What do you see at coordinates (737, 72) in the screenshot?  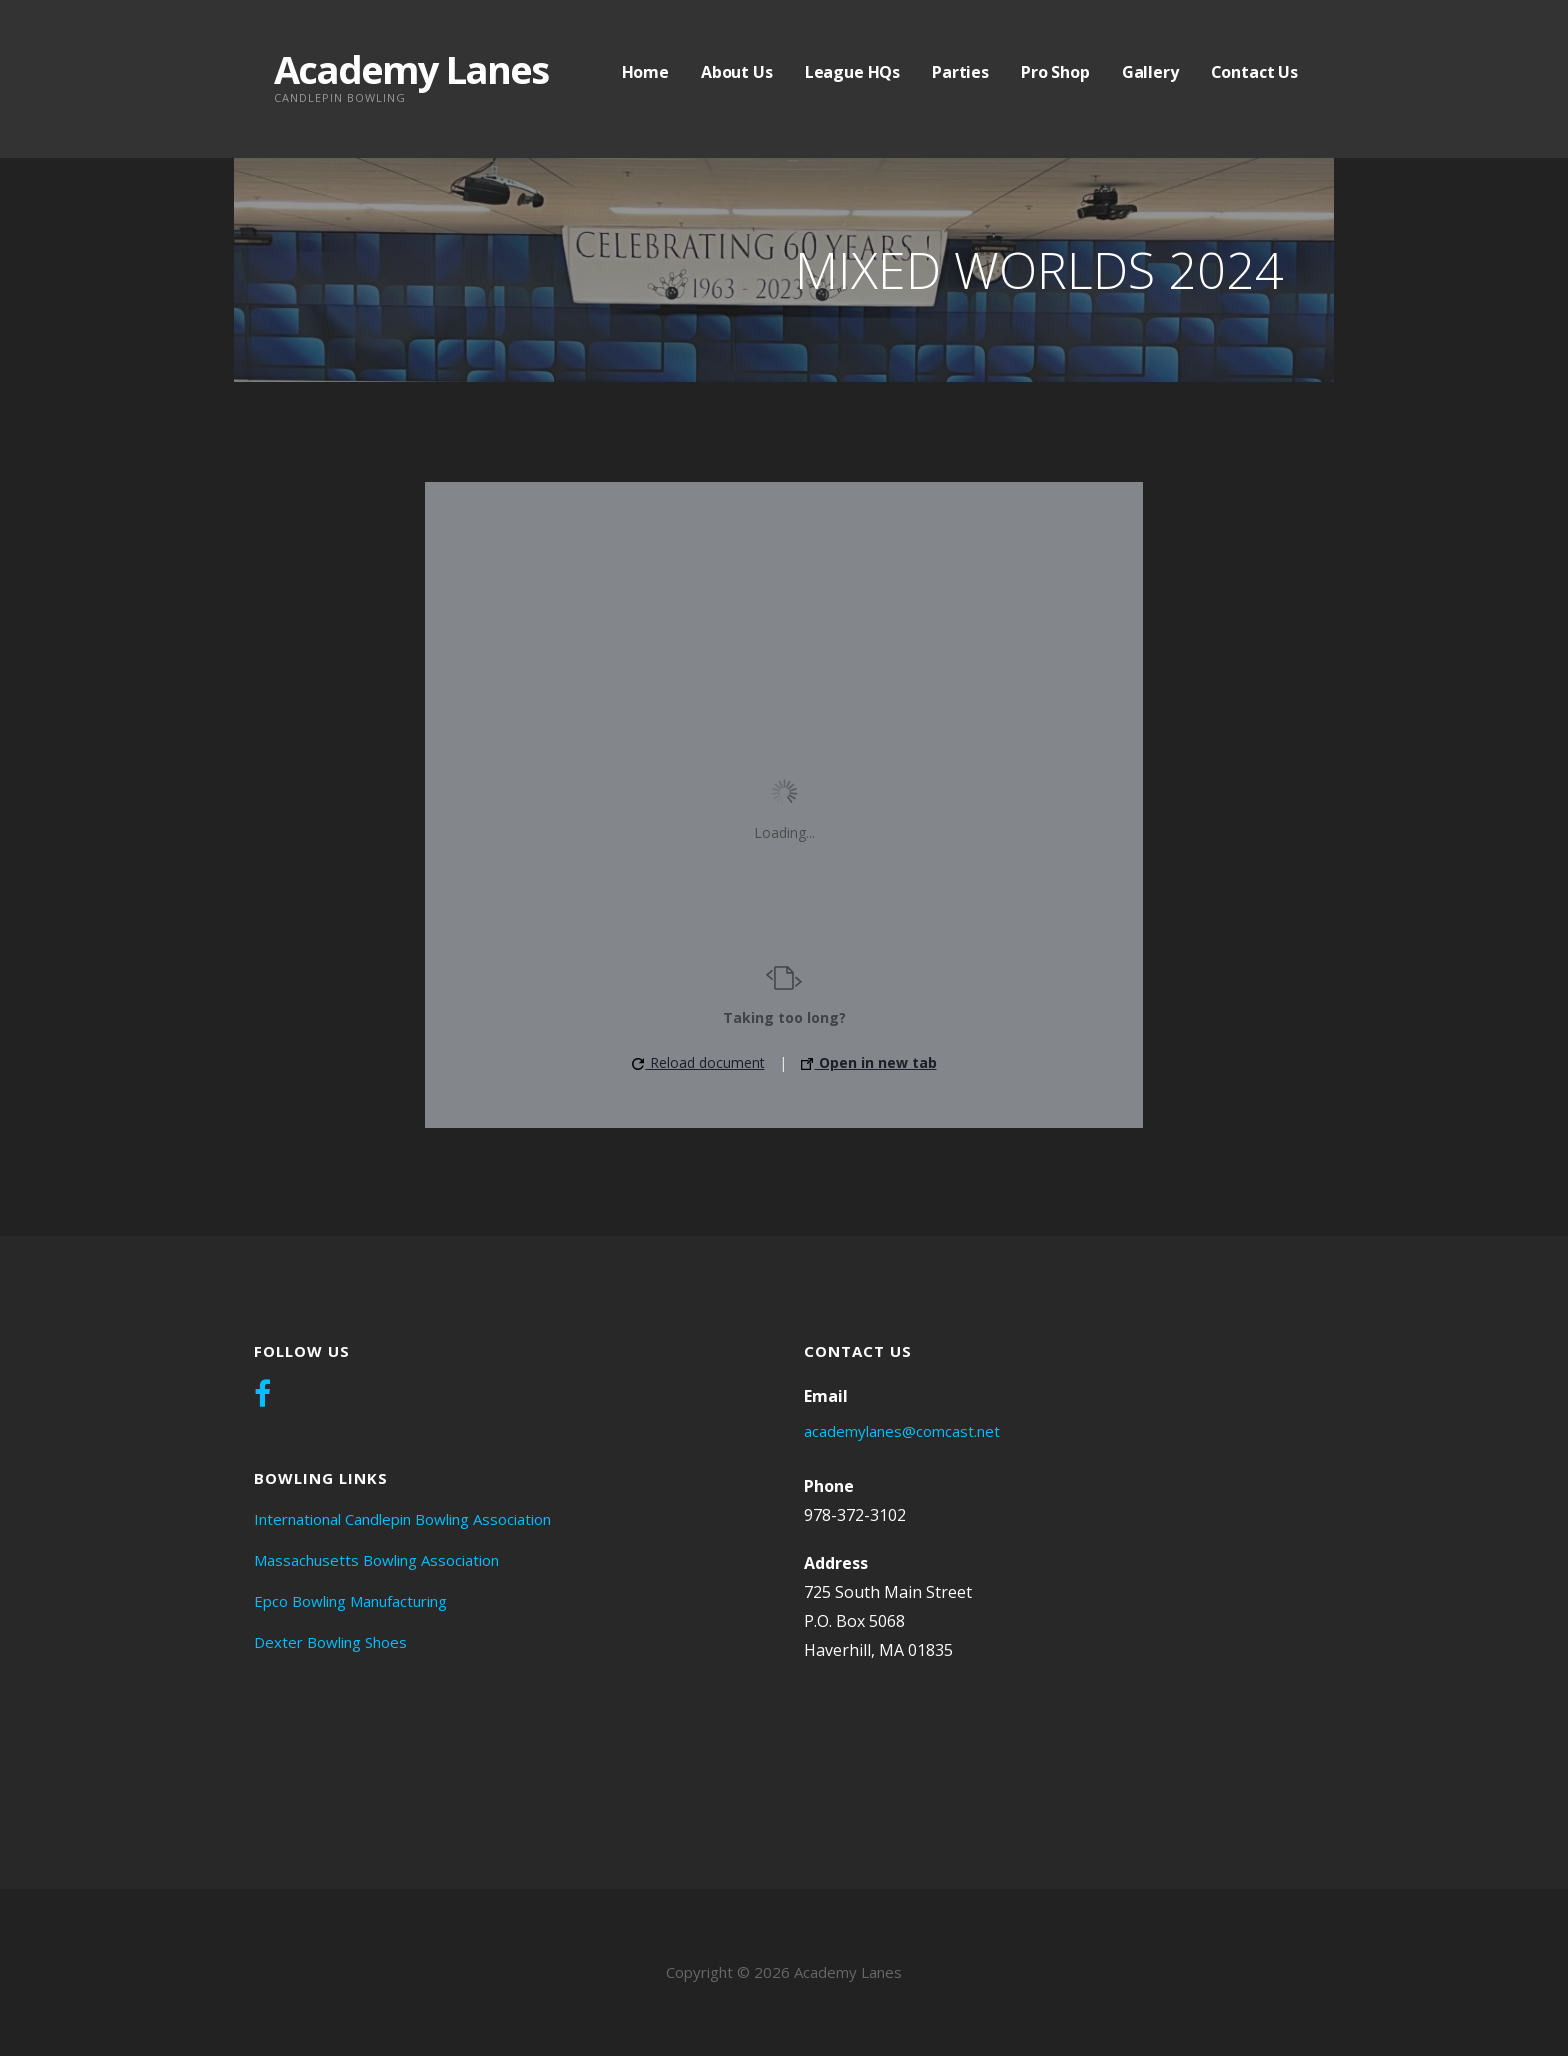 I see `About Us` at bounding box center [737, 72].